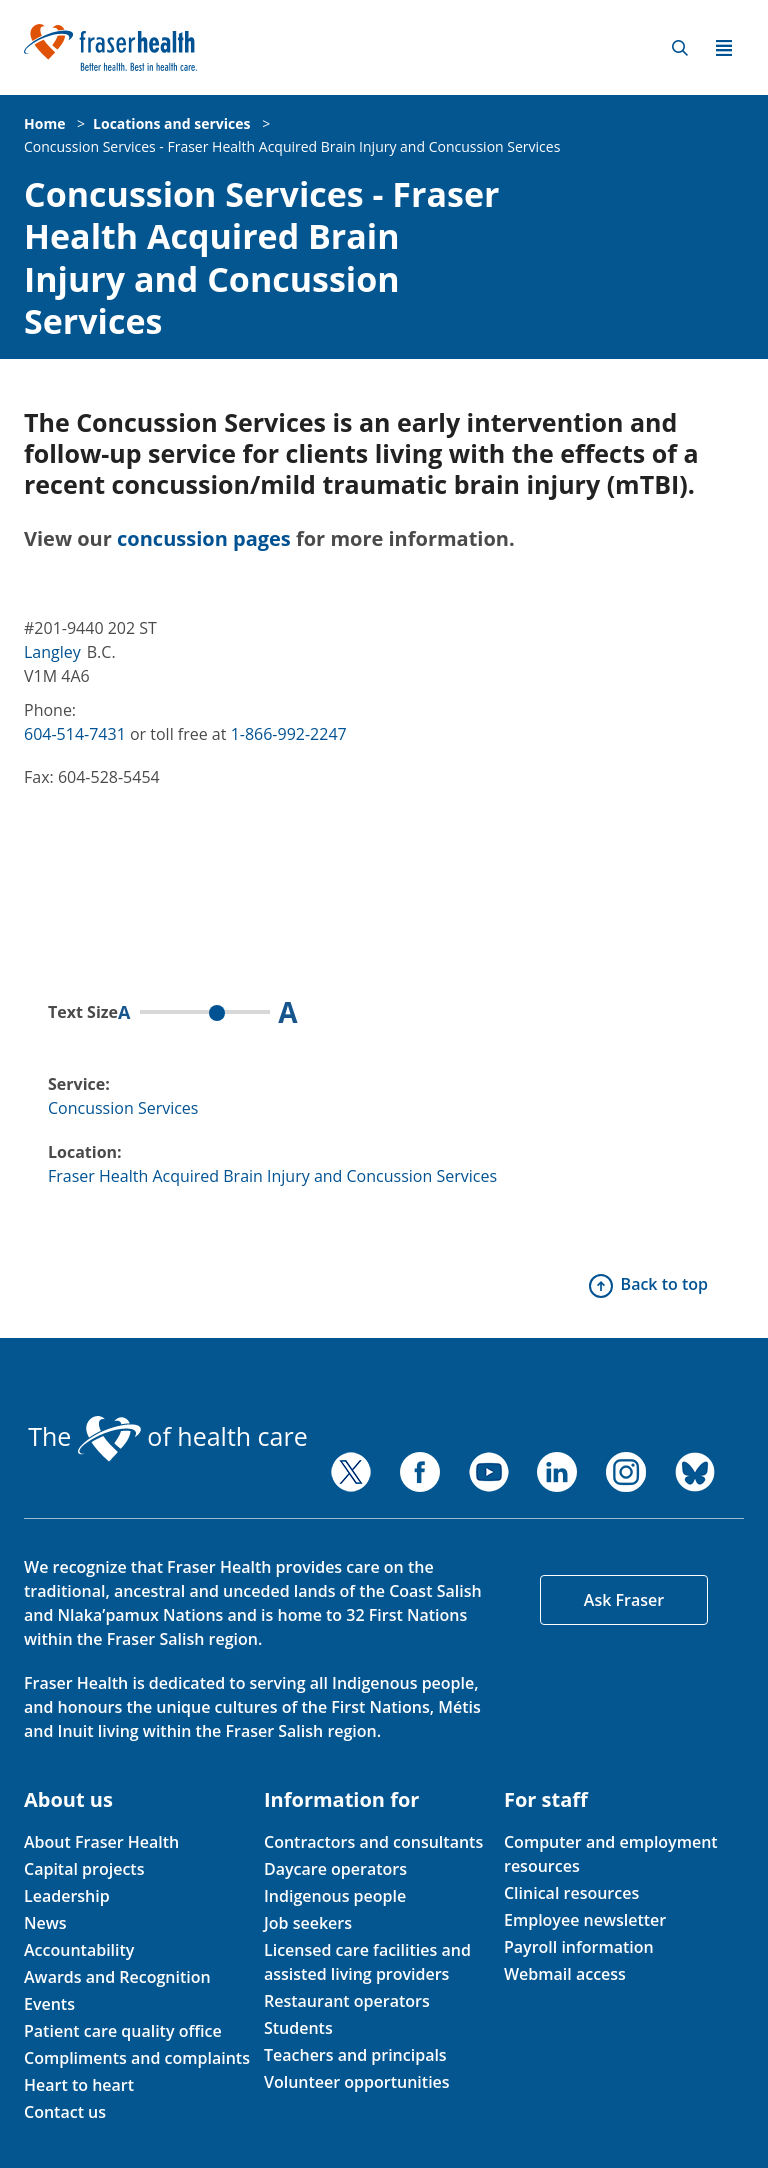 This screenshot has height=2168, width=768. What do you see at coordinates (289, 734) in the screenshot?
I see `1-866-992-2247` at bounding box center [289, 734].